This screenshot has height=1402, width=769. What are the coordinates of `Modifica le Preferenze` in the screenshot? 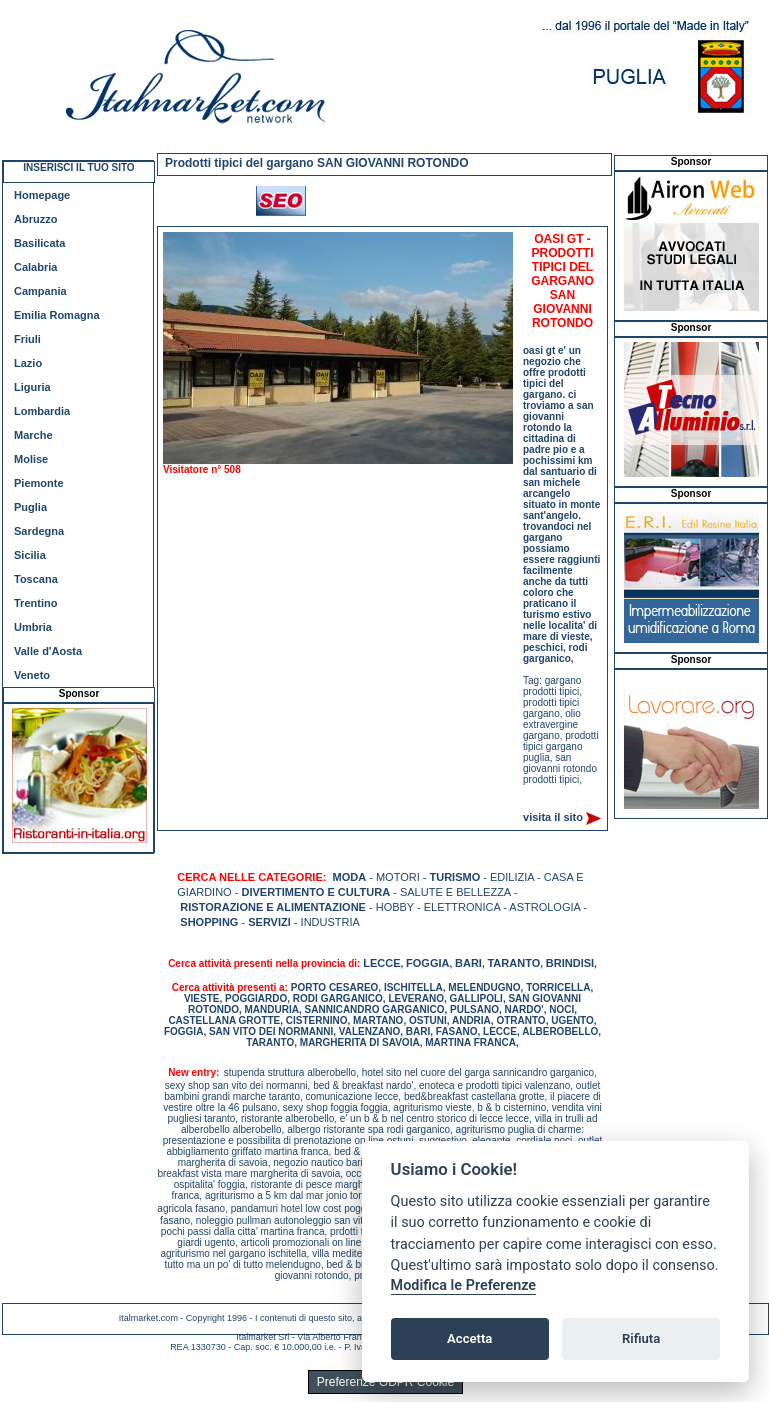 It's located at (464, 1285).